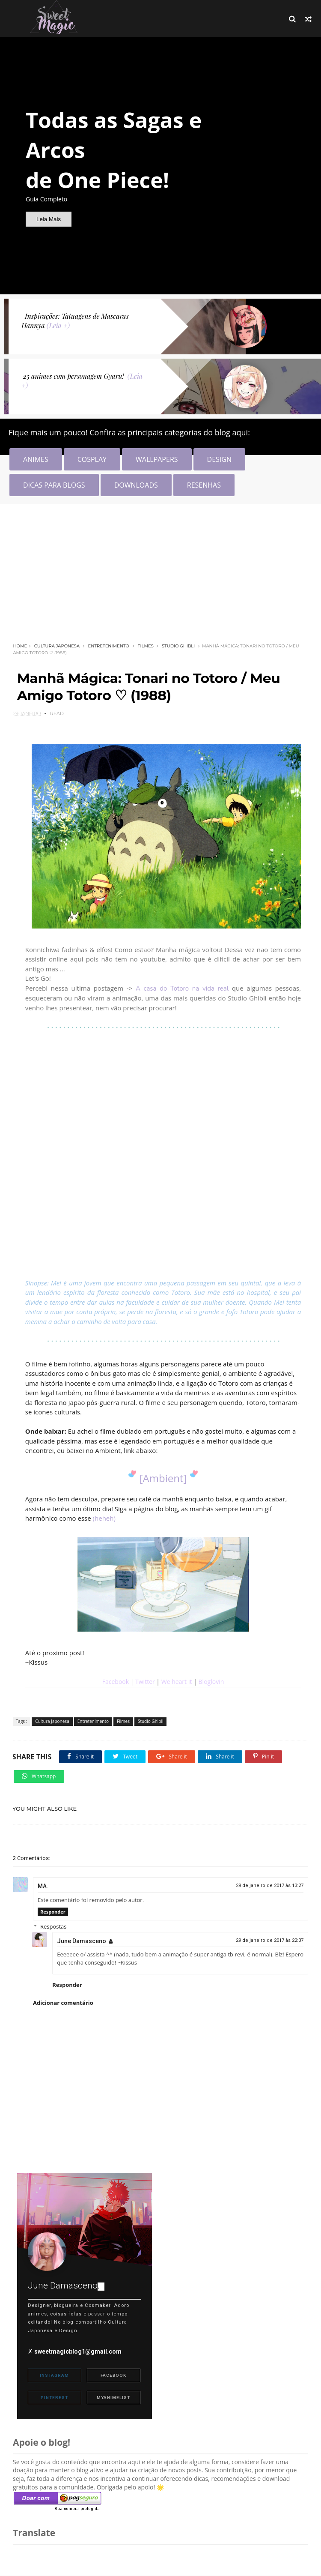  I want to click on Bloglovin, so click(211, 1682).